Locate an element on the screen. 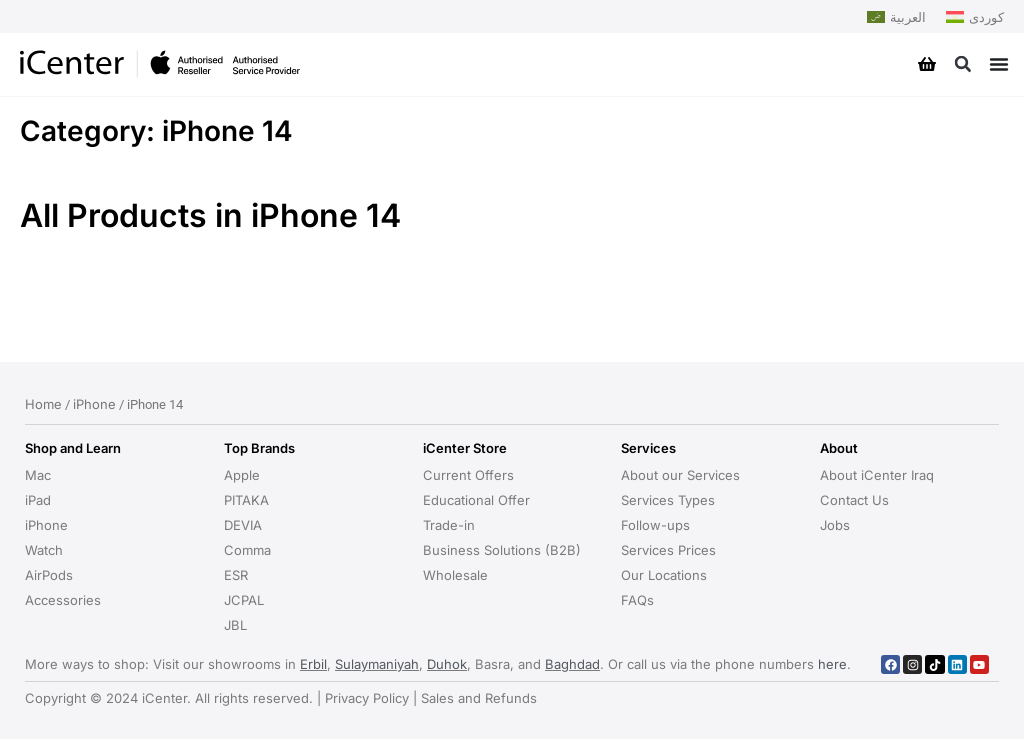 This screenshot has width=1024, height=739. FAQs is located at coordinates (637, 600).